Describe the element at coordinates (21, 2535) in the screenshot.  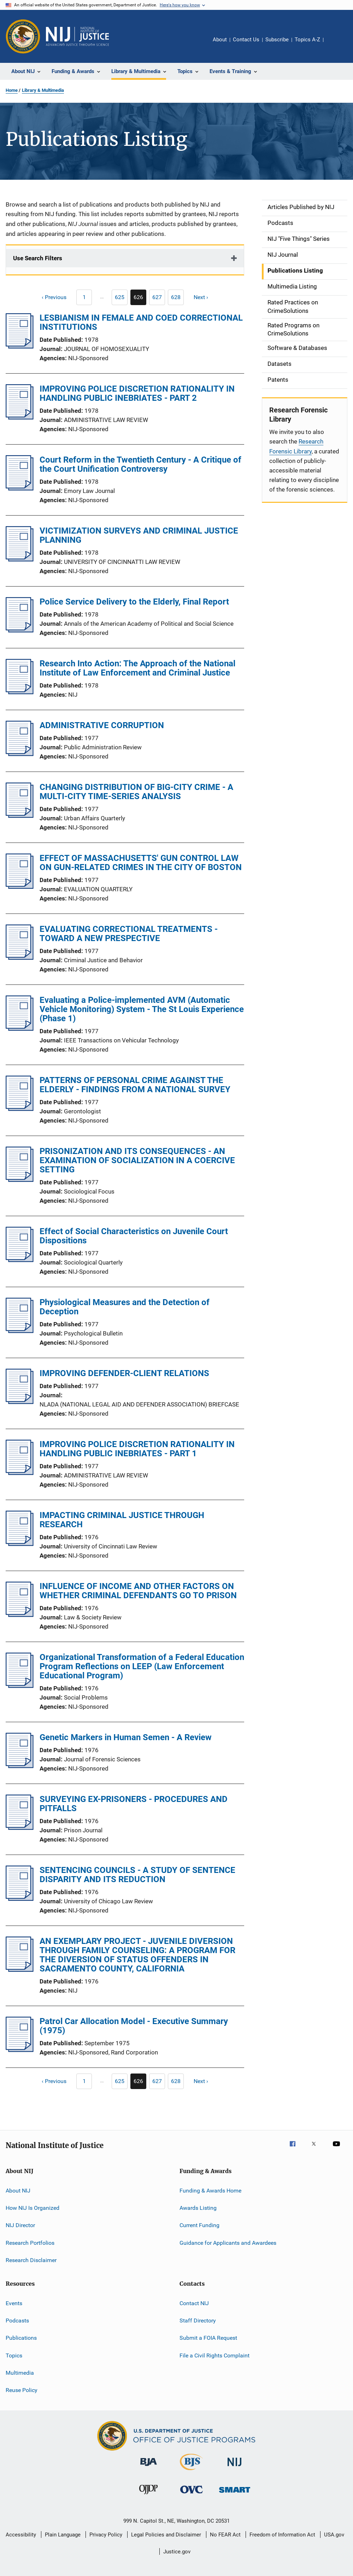
I see `Accessibility` at that location.